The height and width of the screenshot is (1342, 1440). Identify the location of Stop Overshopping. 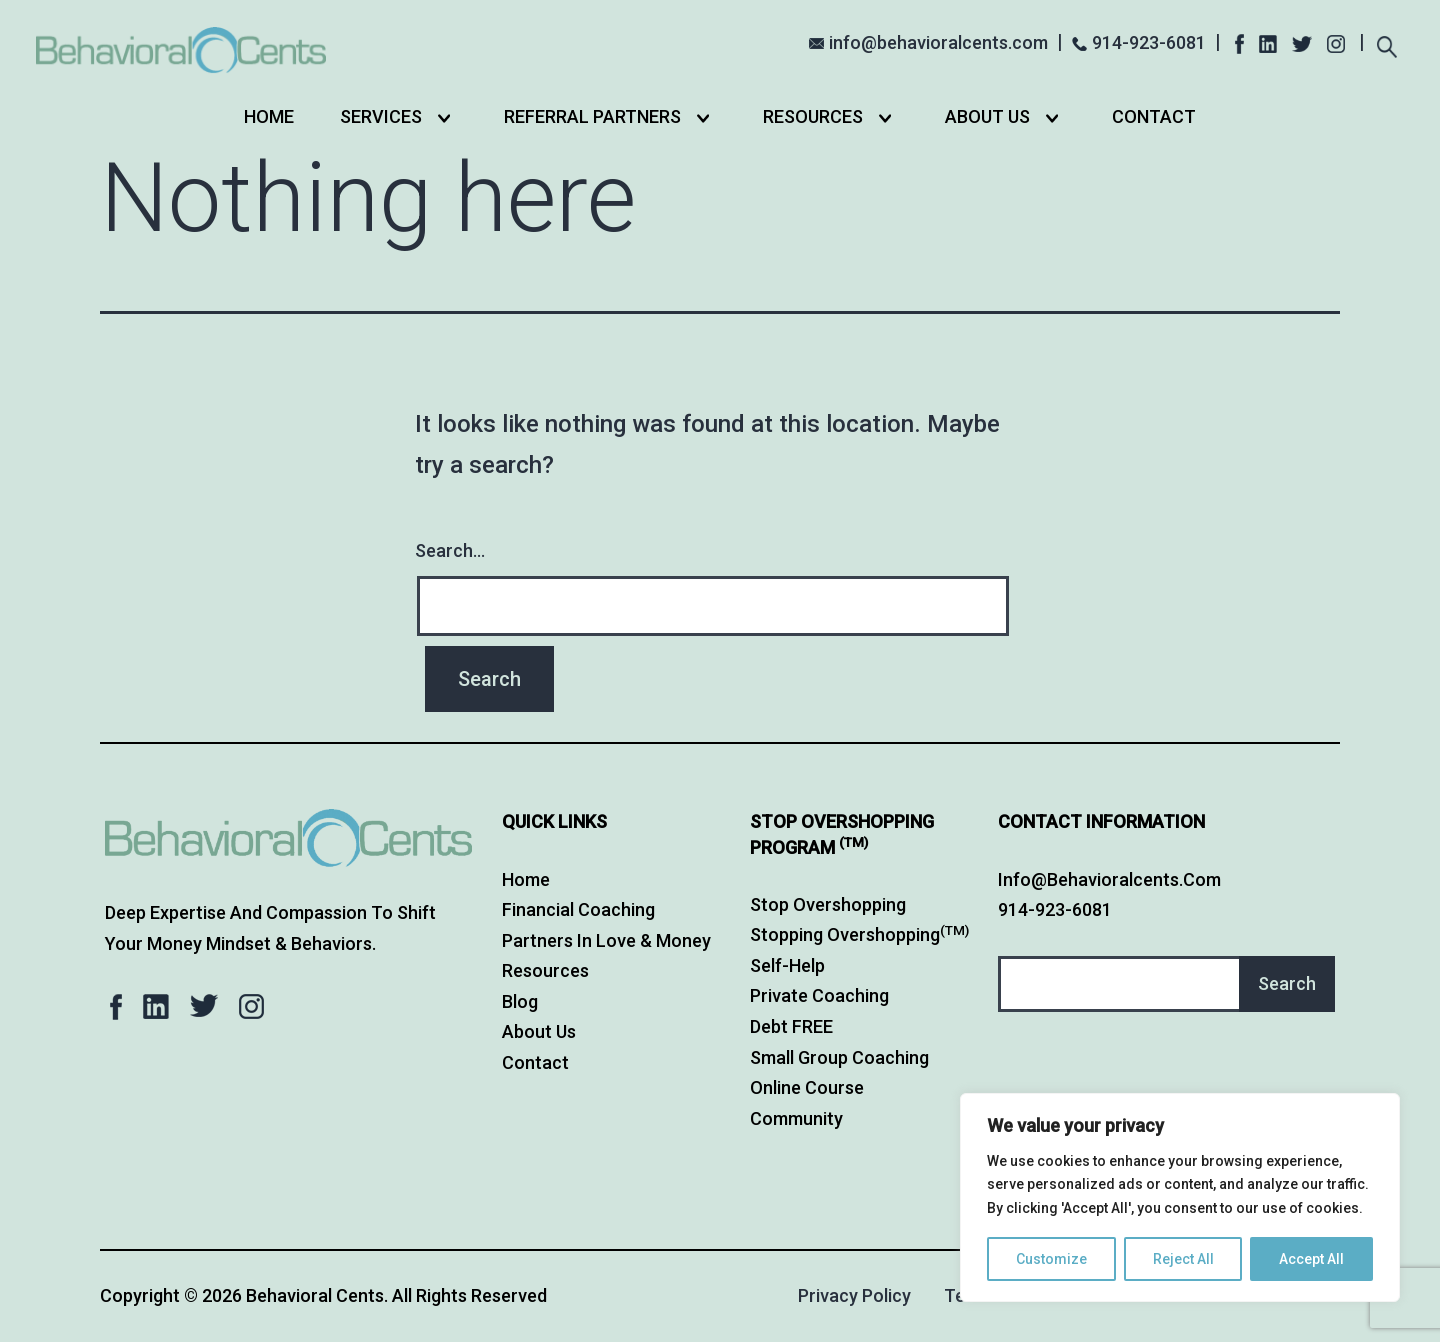
(828, 904).